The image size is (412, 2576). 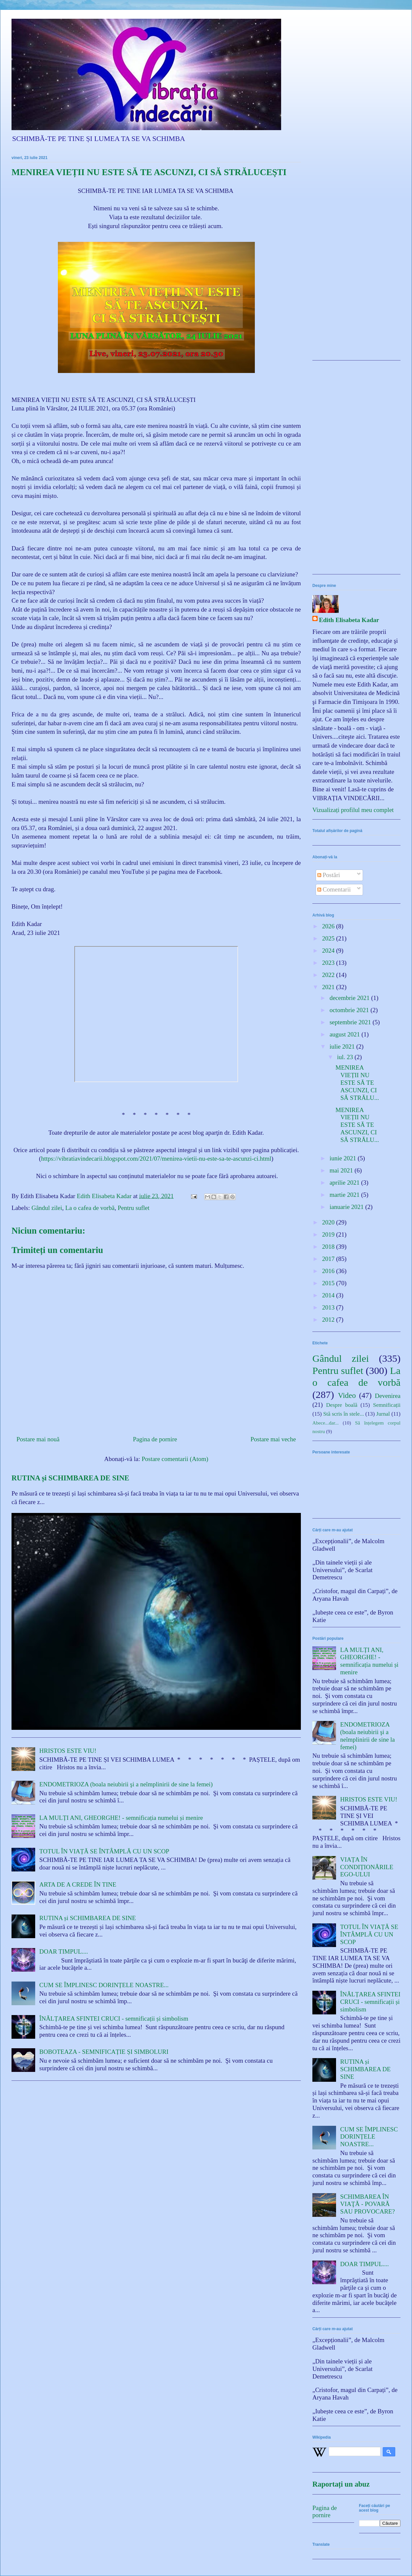 What do you see at coordinates (366, 1867) in the screenshot?
I see `VIAȚA ÎN CONDIȚIONĂRILE EGO-ULUI` at bounding box center [366, 1867].